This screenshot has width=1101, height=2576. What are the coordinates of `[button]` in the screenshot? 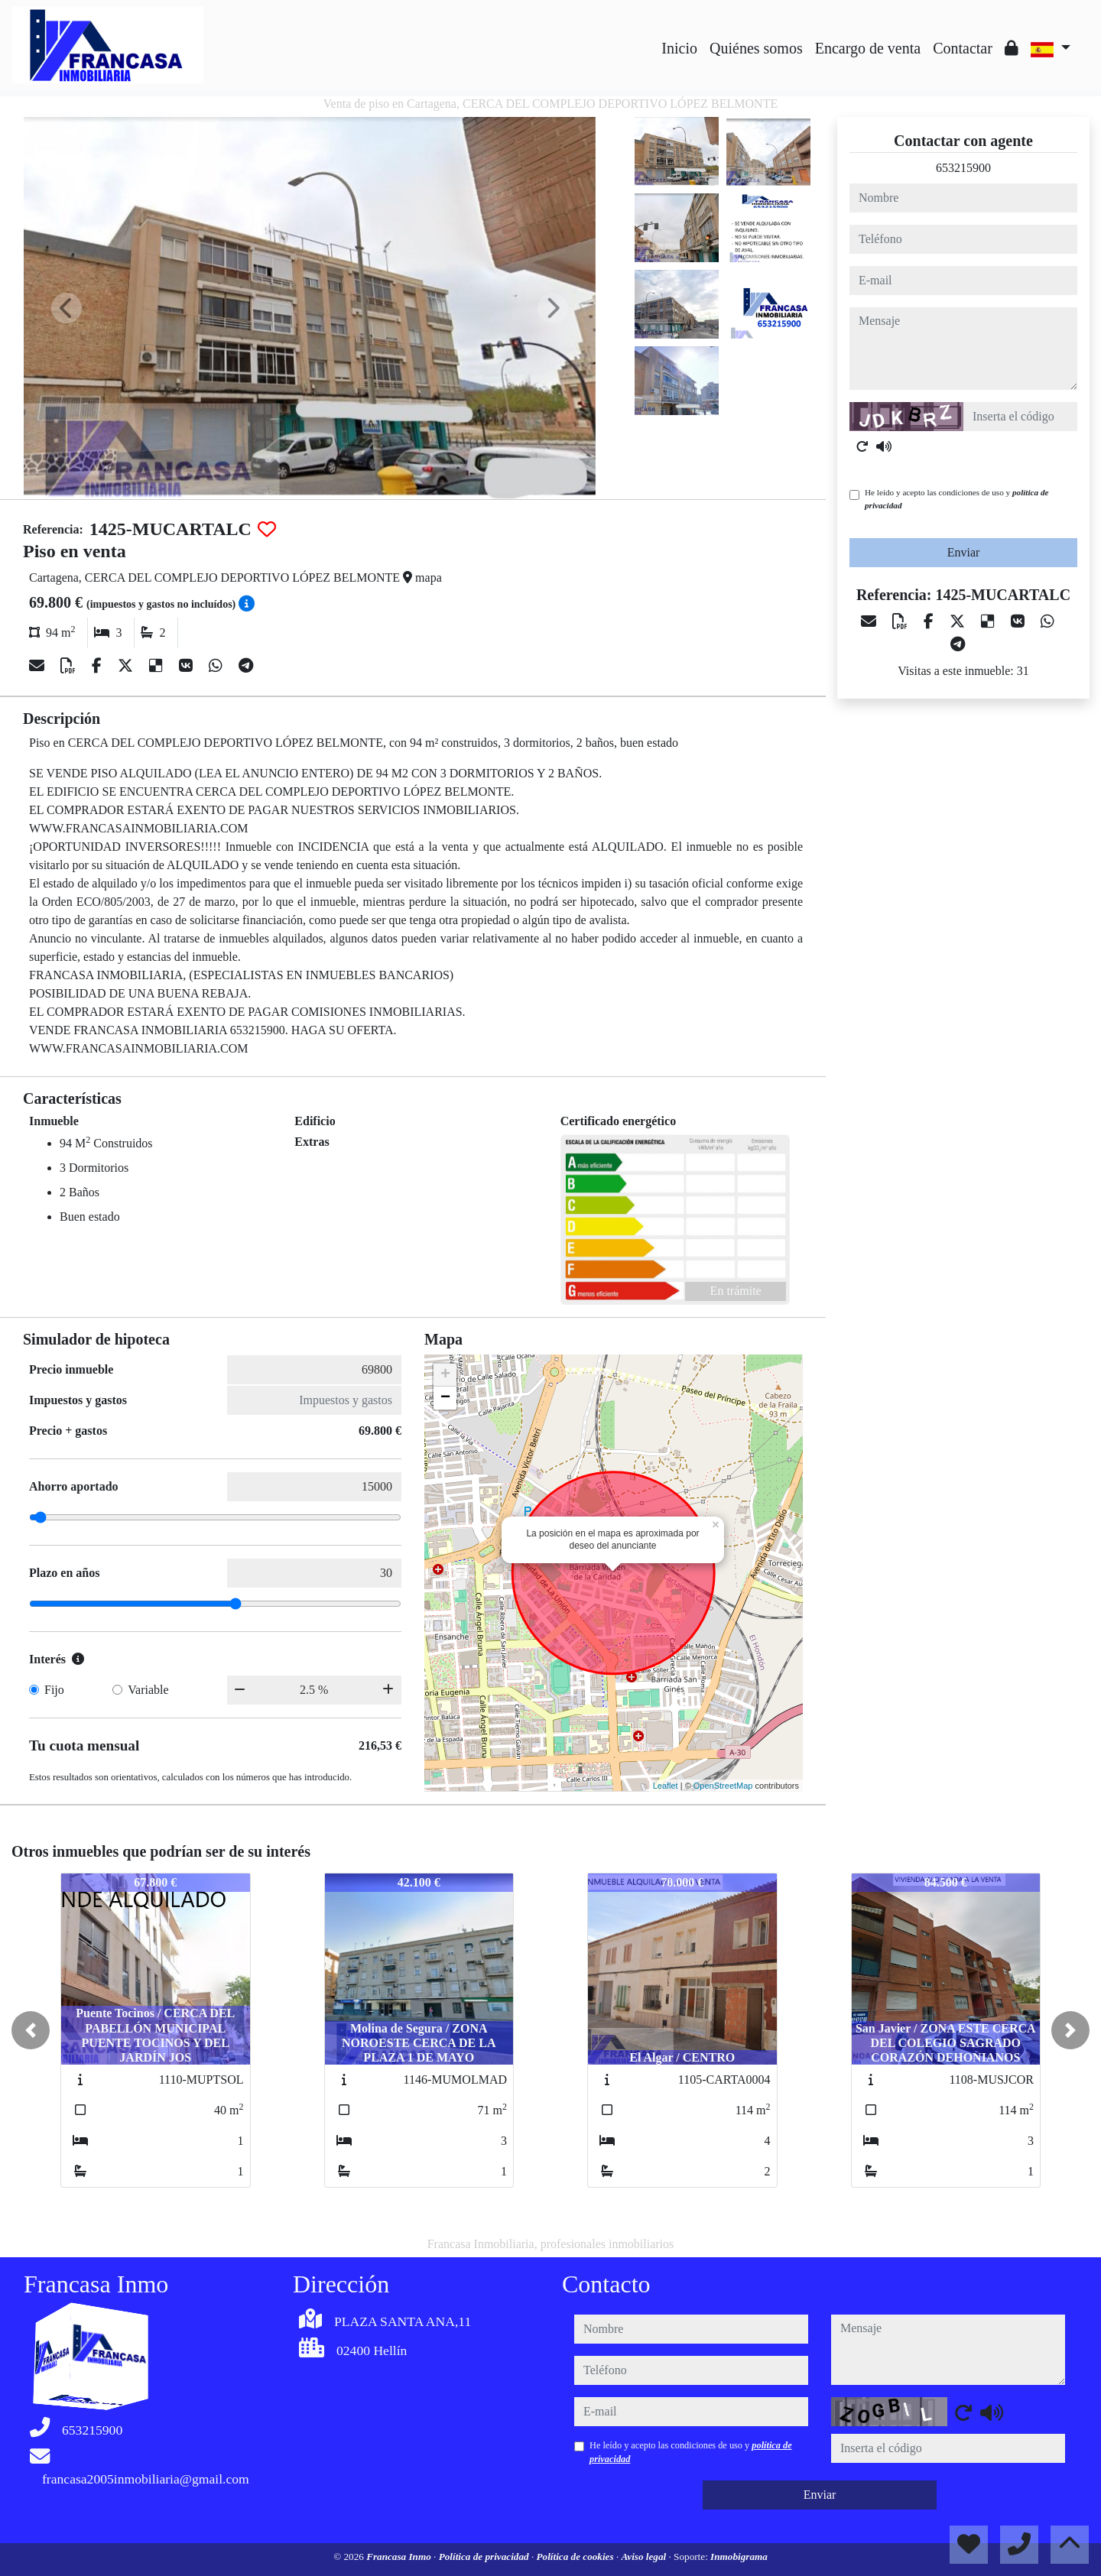 It's located at (30, 2030).